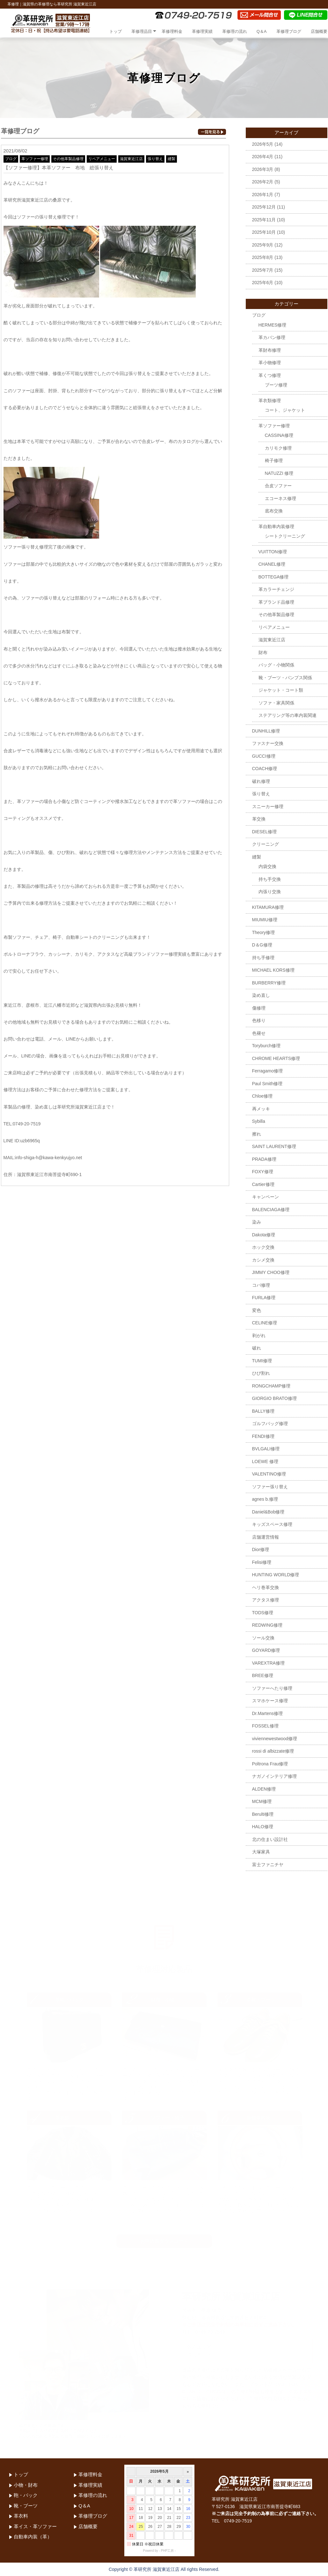 The width and height of the screenshot is (328, 2576). Describe the element at coordinates (262, 1562) in the screenshot. I see `Felisi修理` at that location.